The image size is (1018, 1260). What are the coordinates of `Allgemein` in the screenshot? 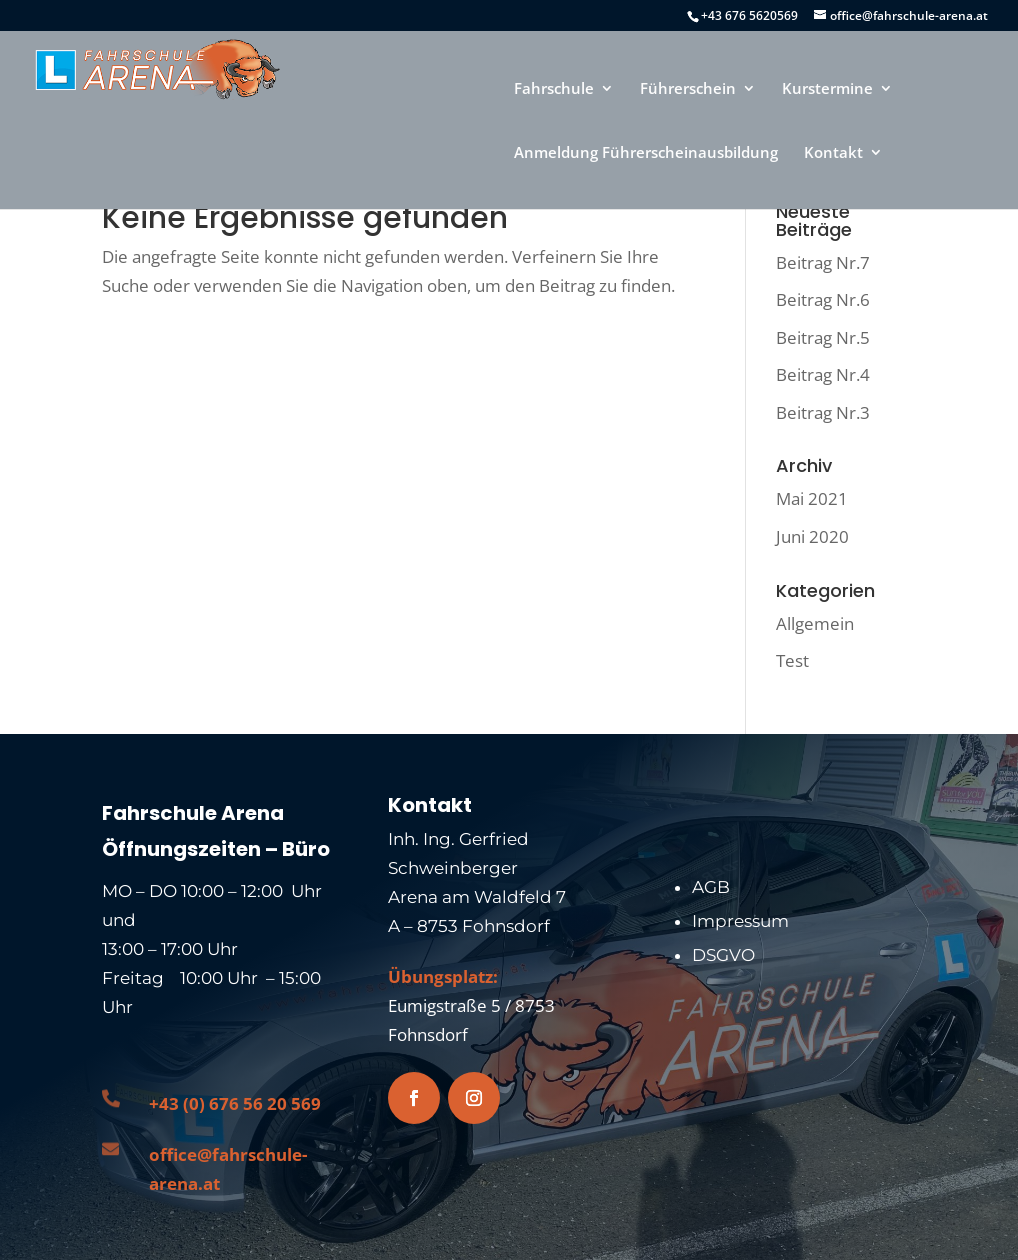 It's located at (815, 623).